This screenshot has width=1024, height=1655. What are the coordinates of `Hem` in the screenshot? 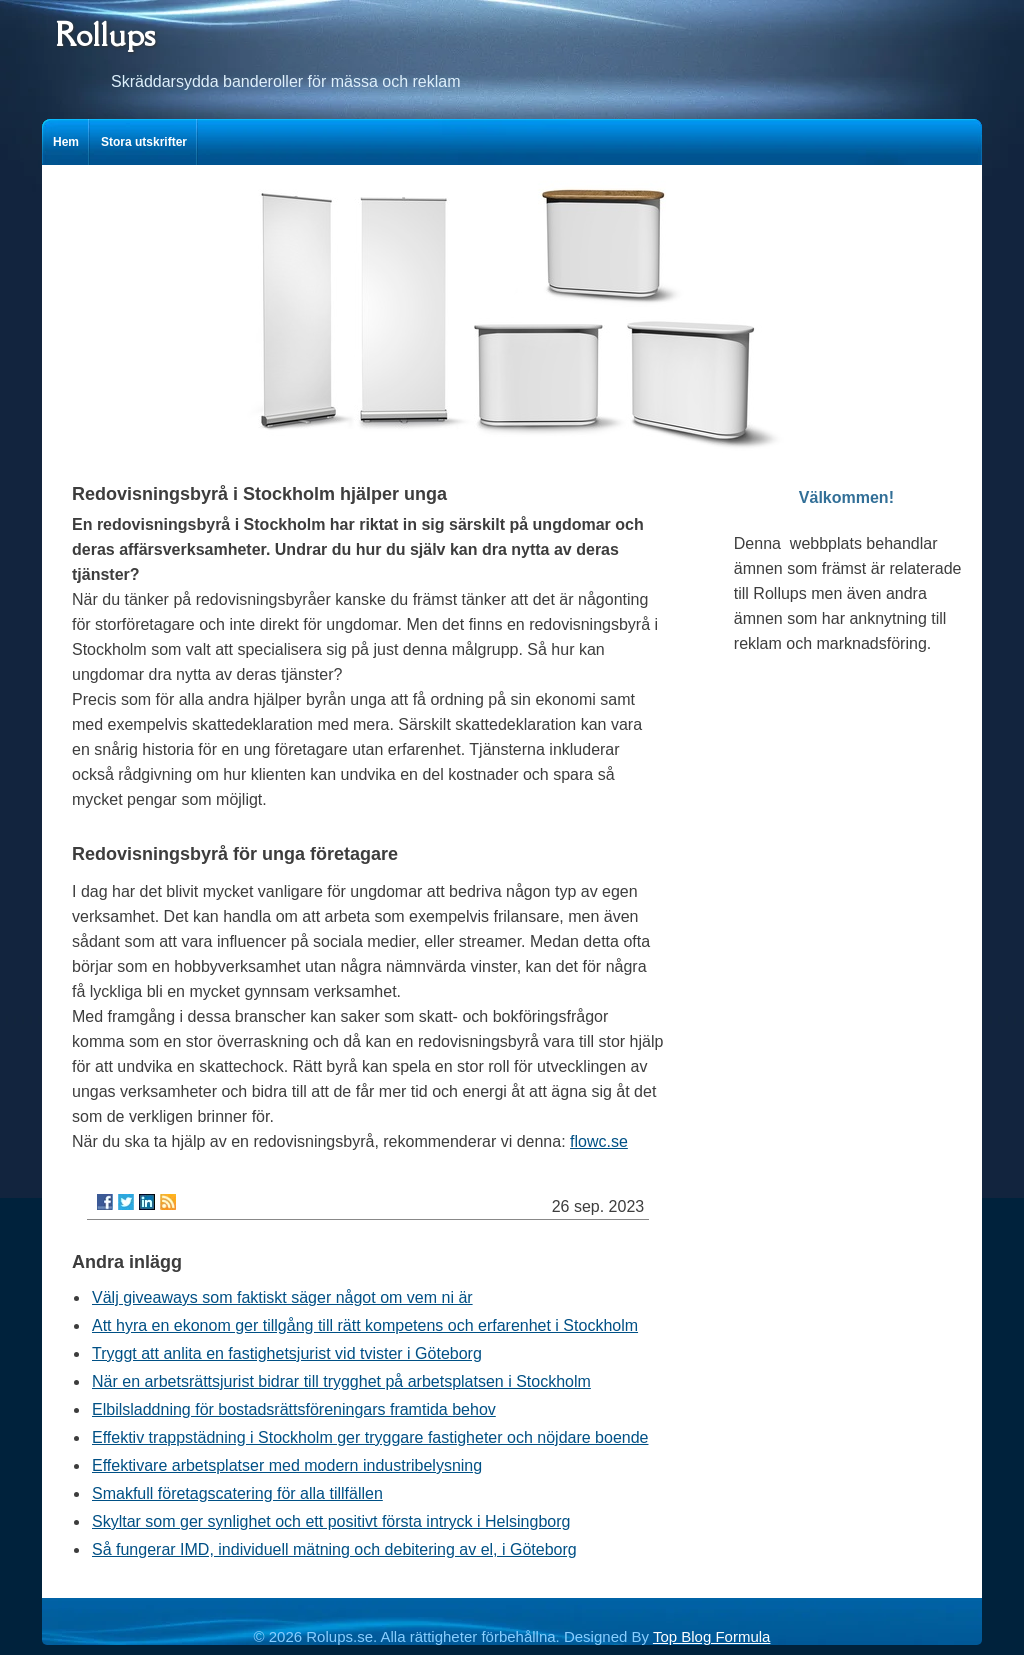 It's located at (66, 142).